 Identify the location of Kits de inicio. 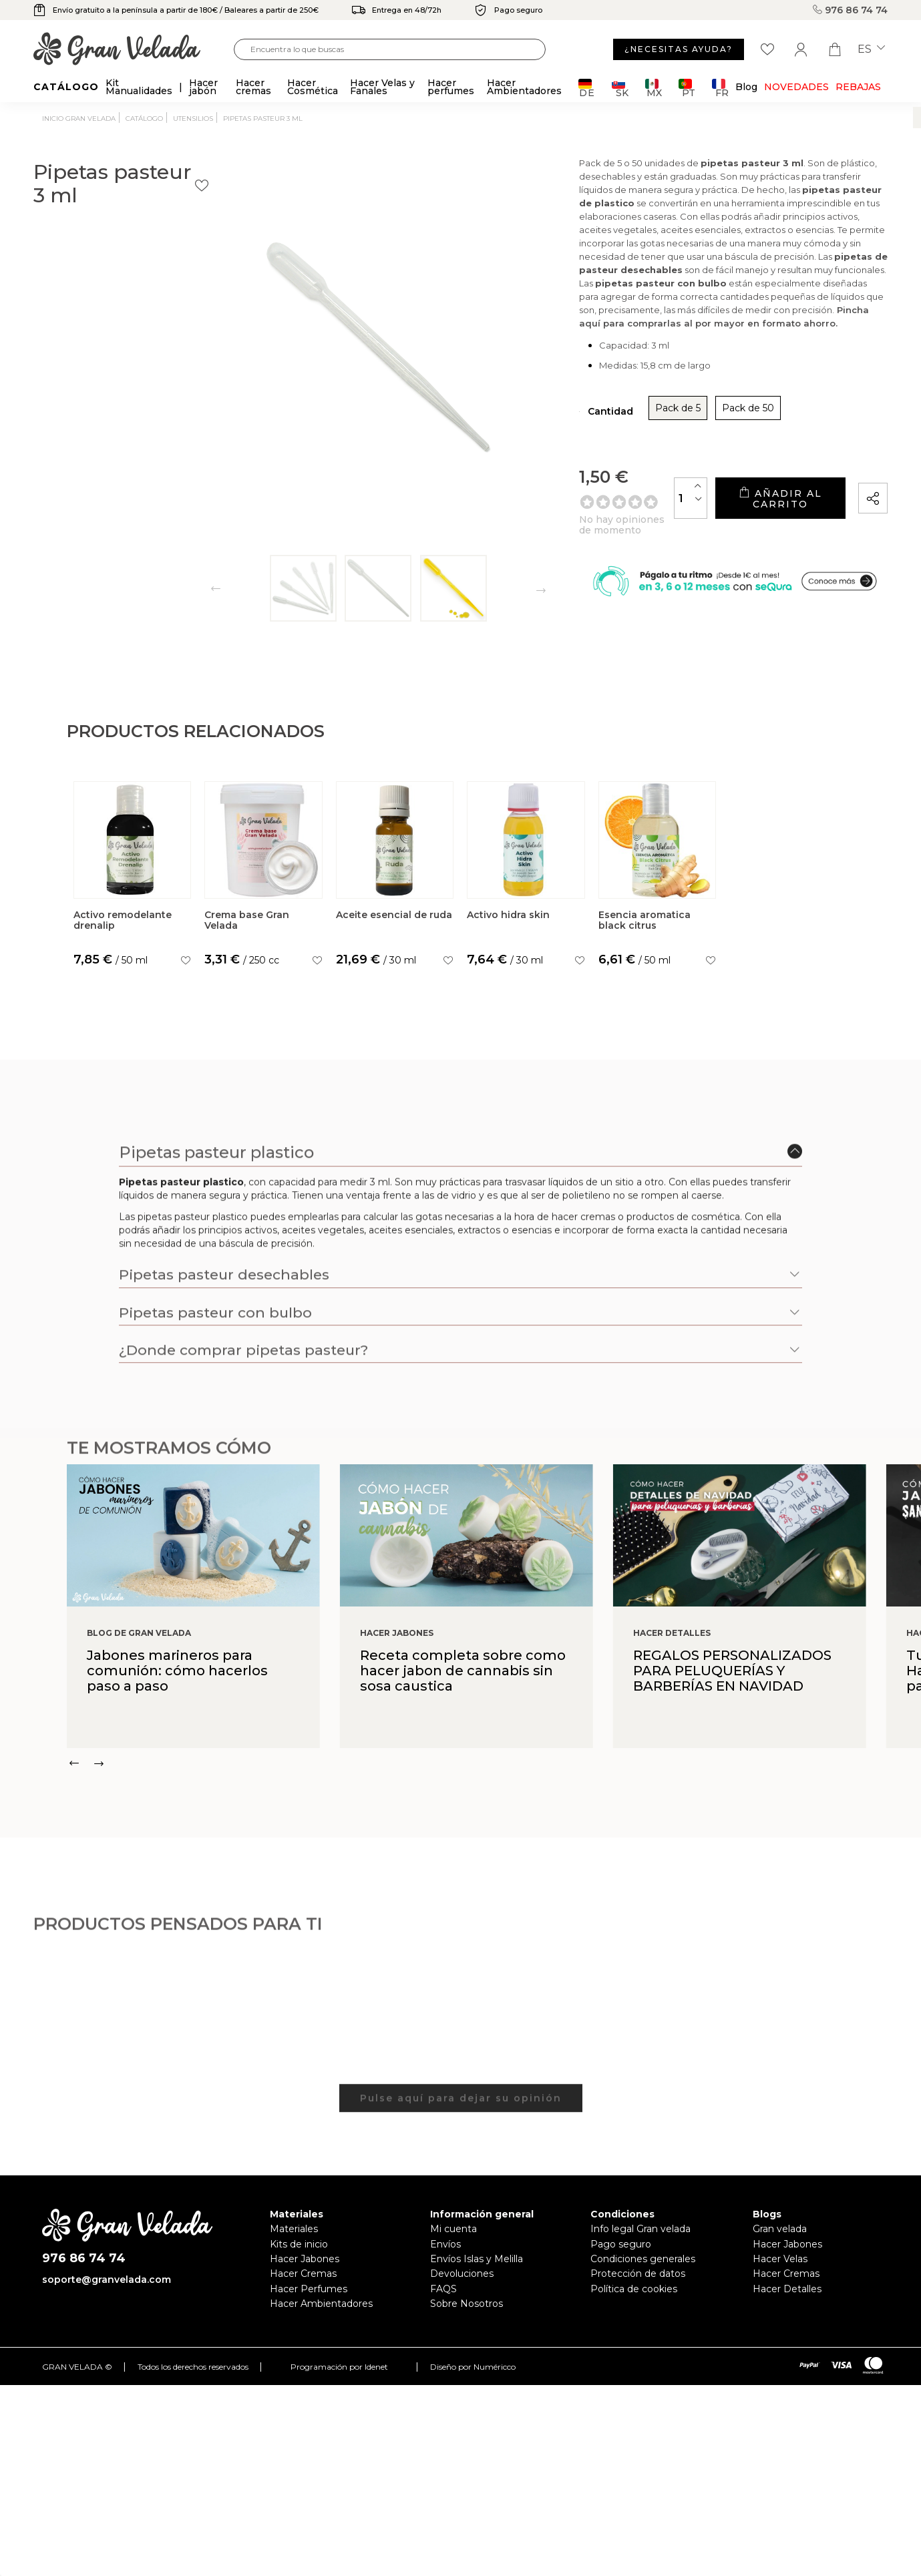
(299, 2257).